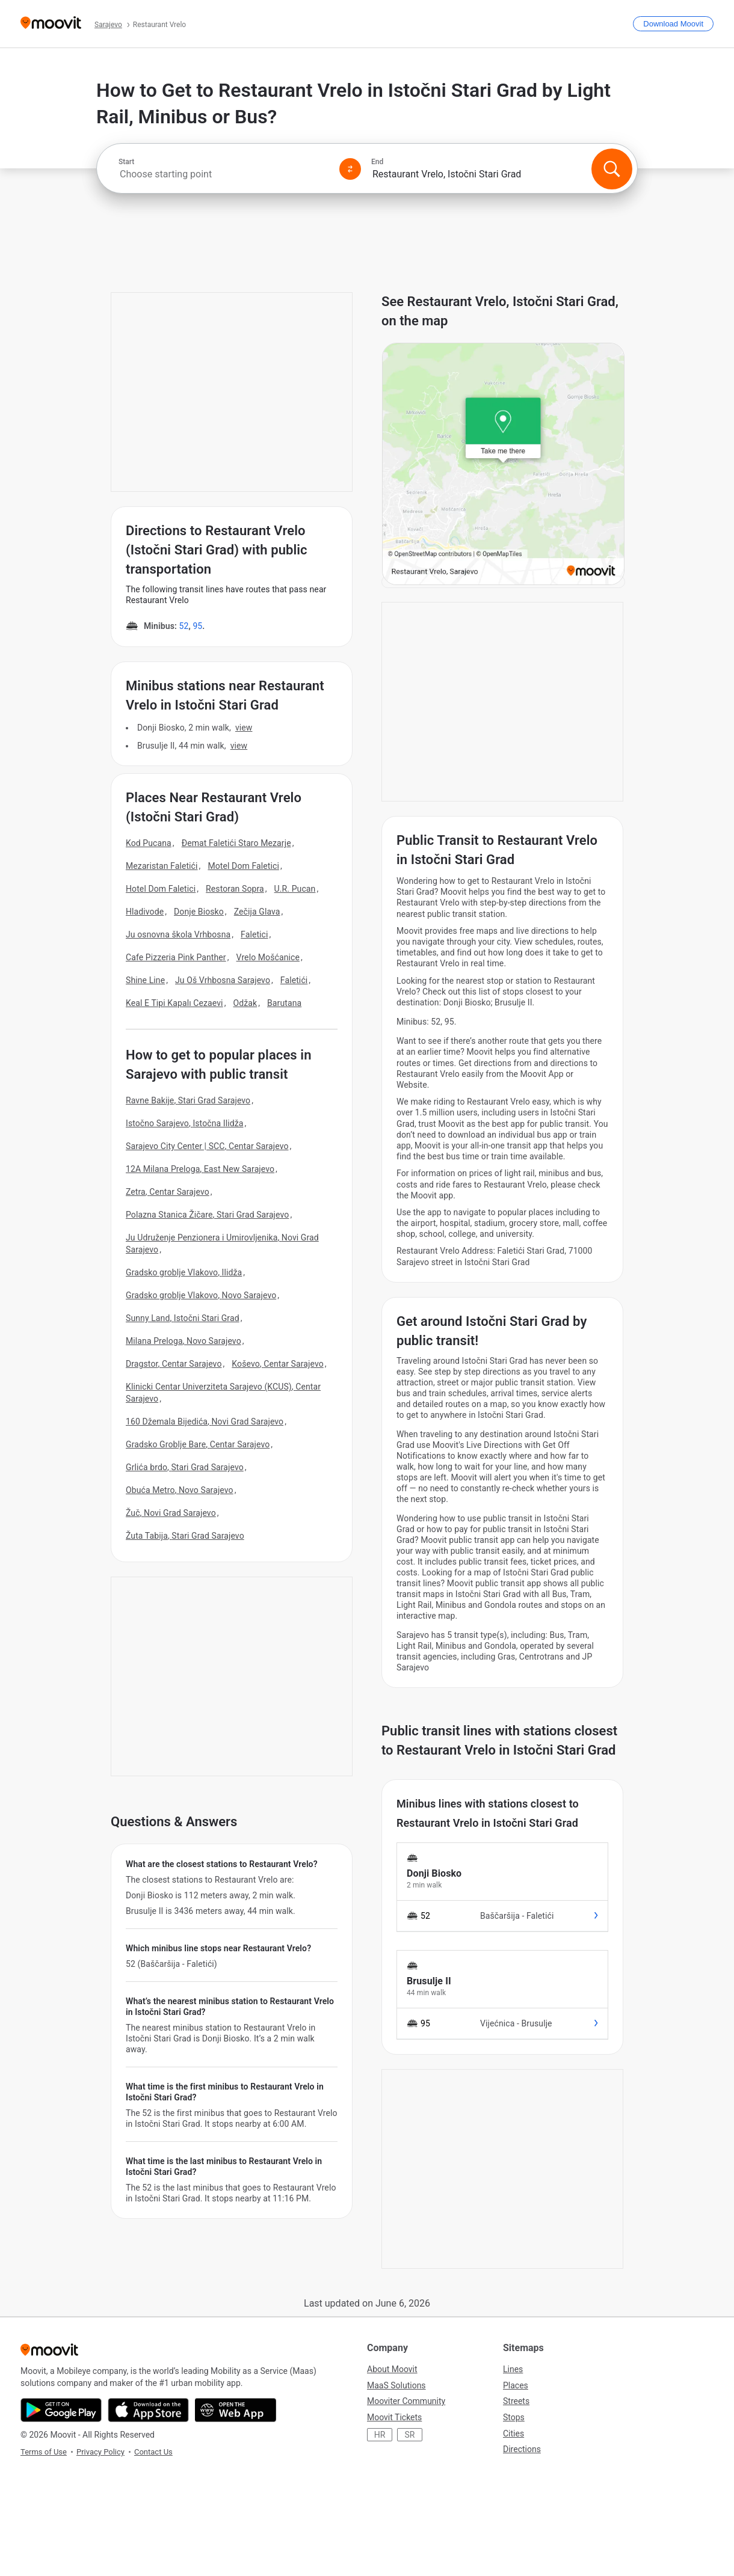 This screenshot has width=734, height=2576. I want to click on Zetra, Centar Sarajevo, so click(167, 1192).